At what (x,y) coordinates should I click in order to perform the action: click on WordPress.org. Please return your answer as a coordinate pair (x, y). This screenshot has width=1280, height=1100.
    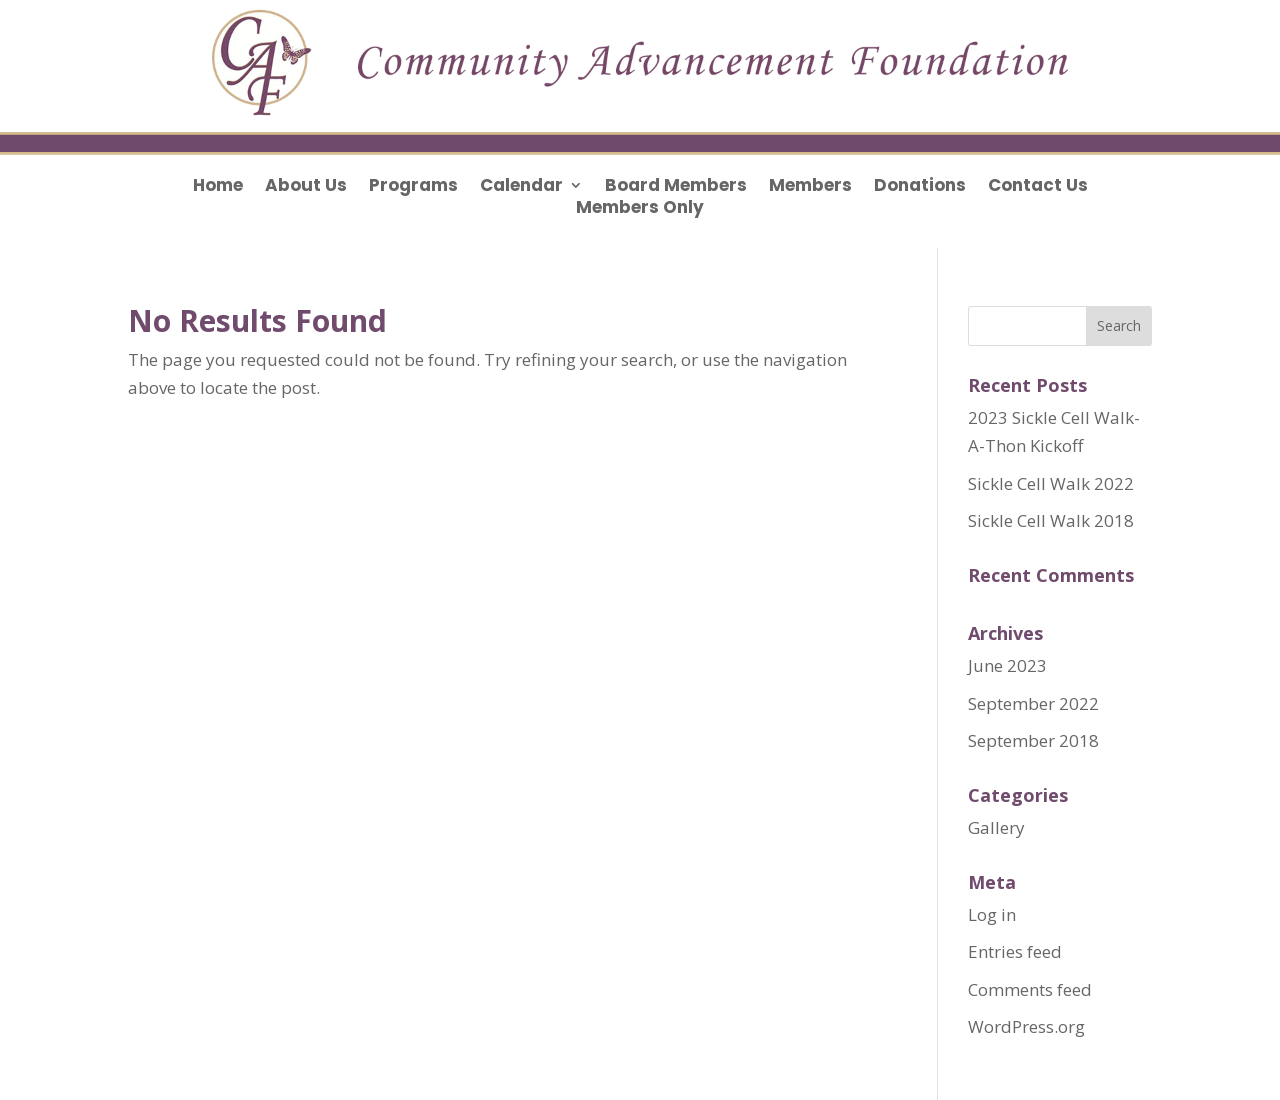
    Looking at the image, I should click on (1026, 1026).